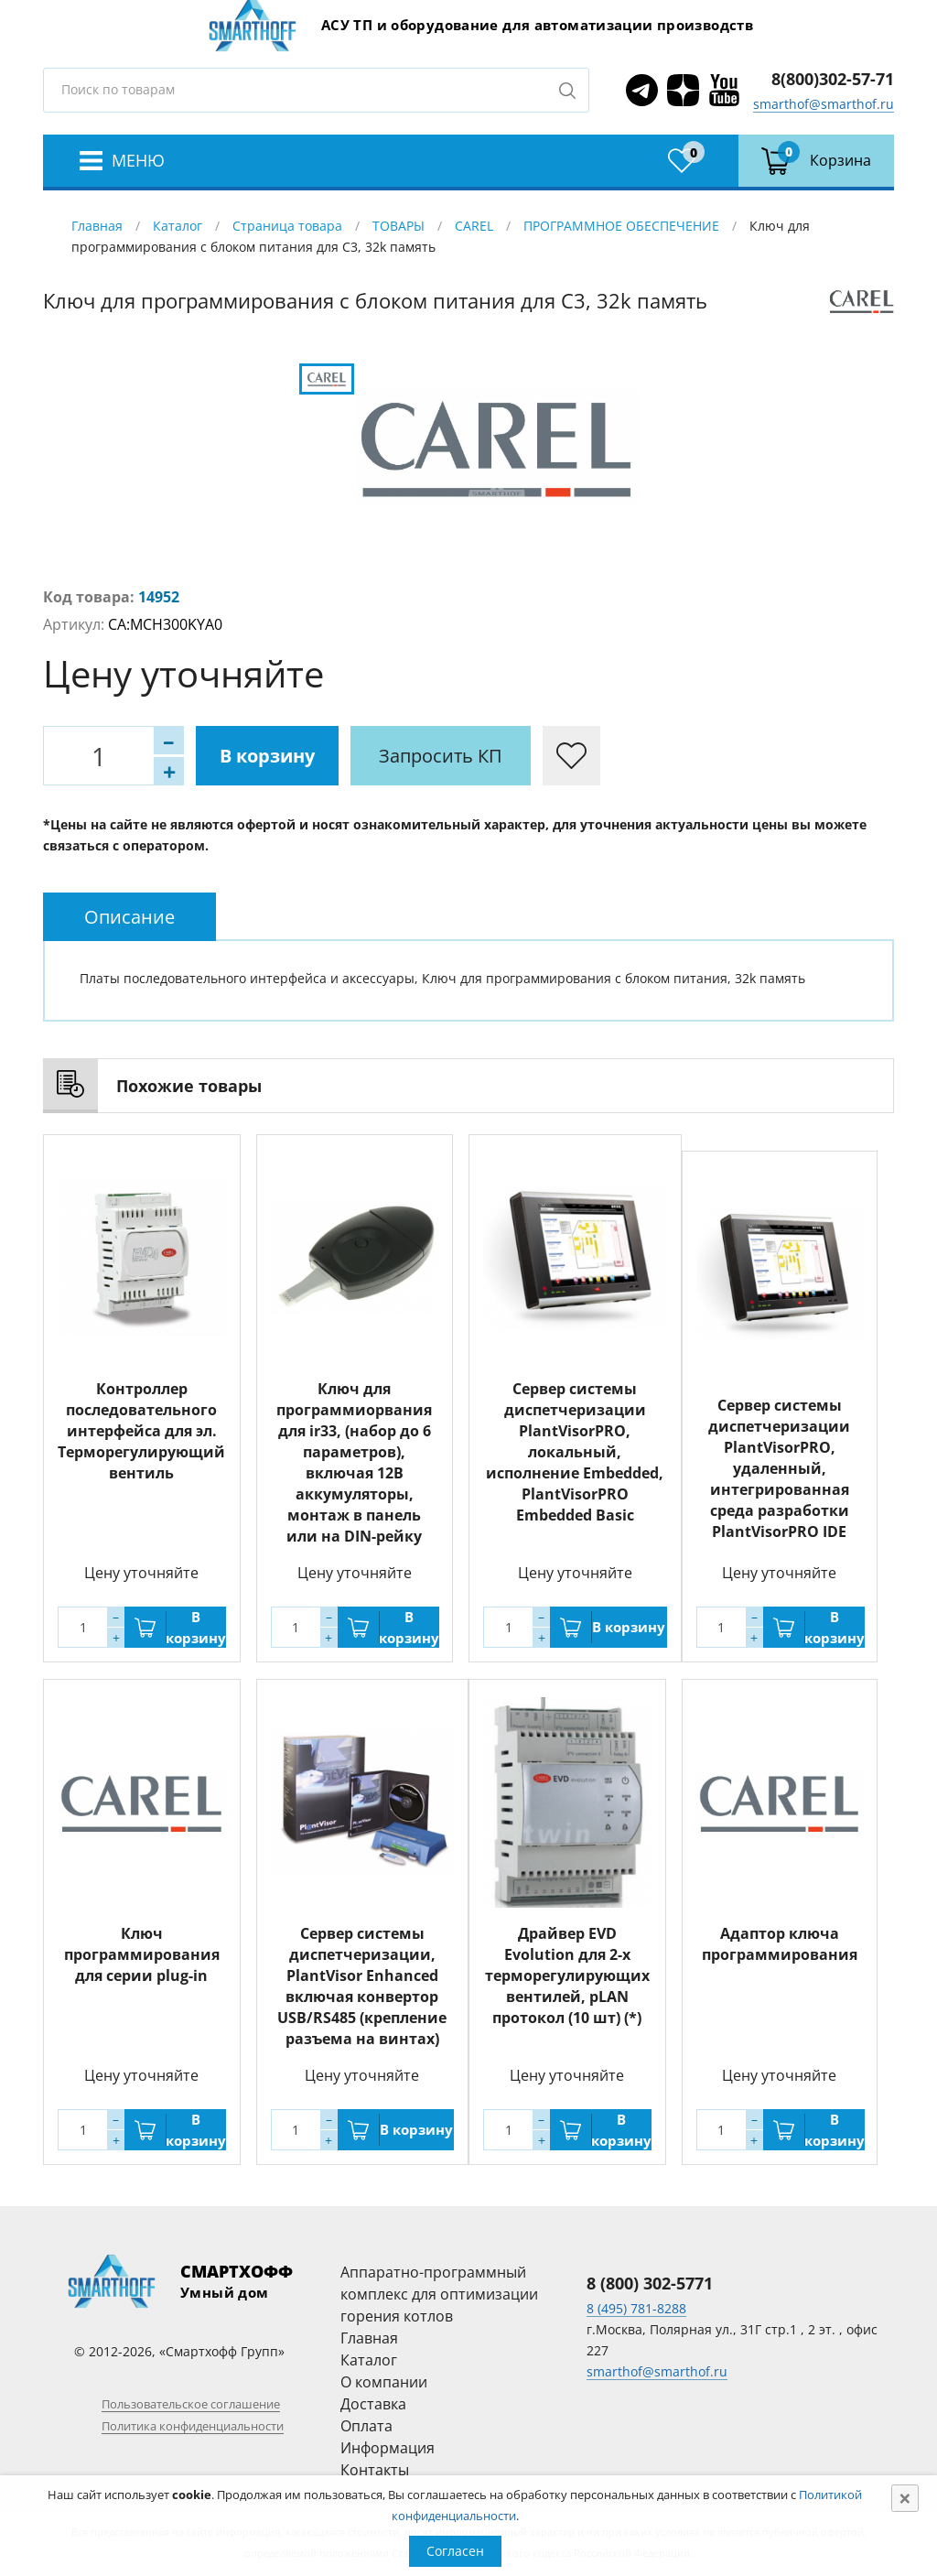 The image size is (937, 2576). Describe the element at coordinates (142, 1954) in the screenshot. I see `Ключ программирования для серии plug-in` at that location.